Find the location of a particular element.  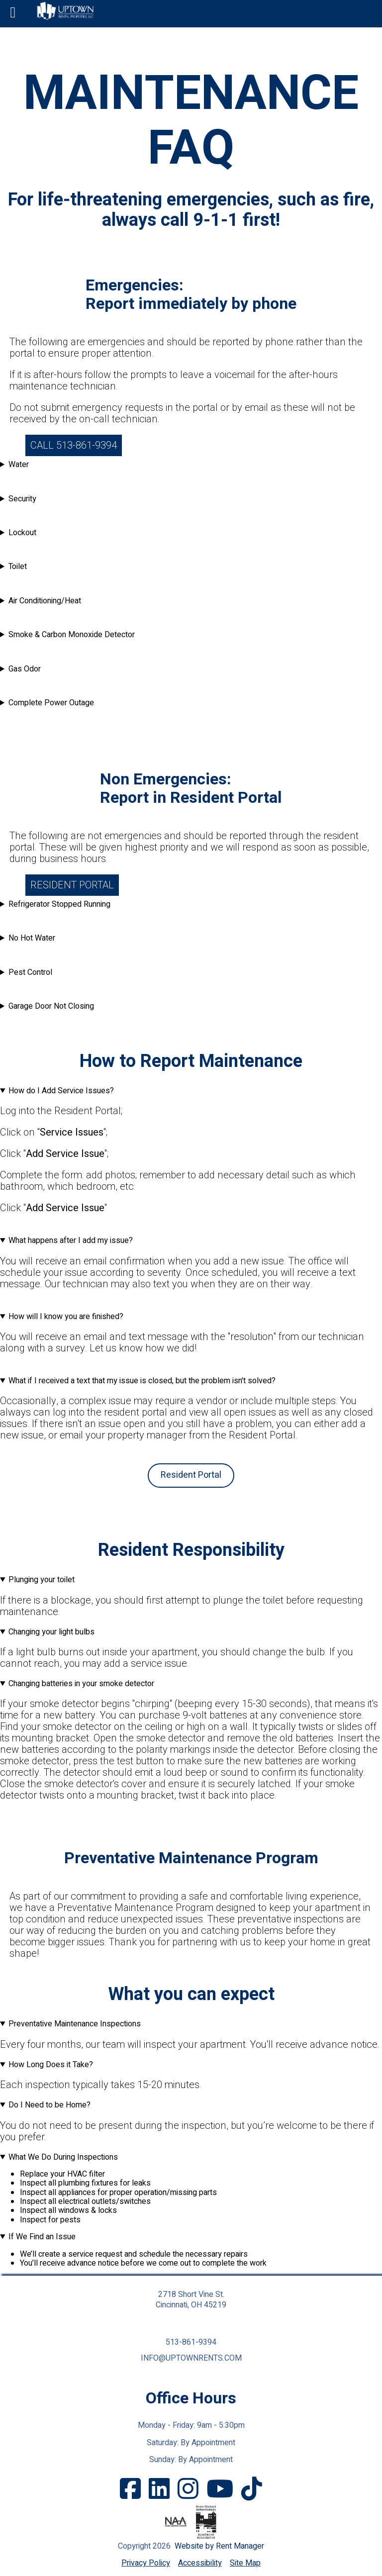

Water is located at coordinates (18, 464).